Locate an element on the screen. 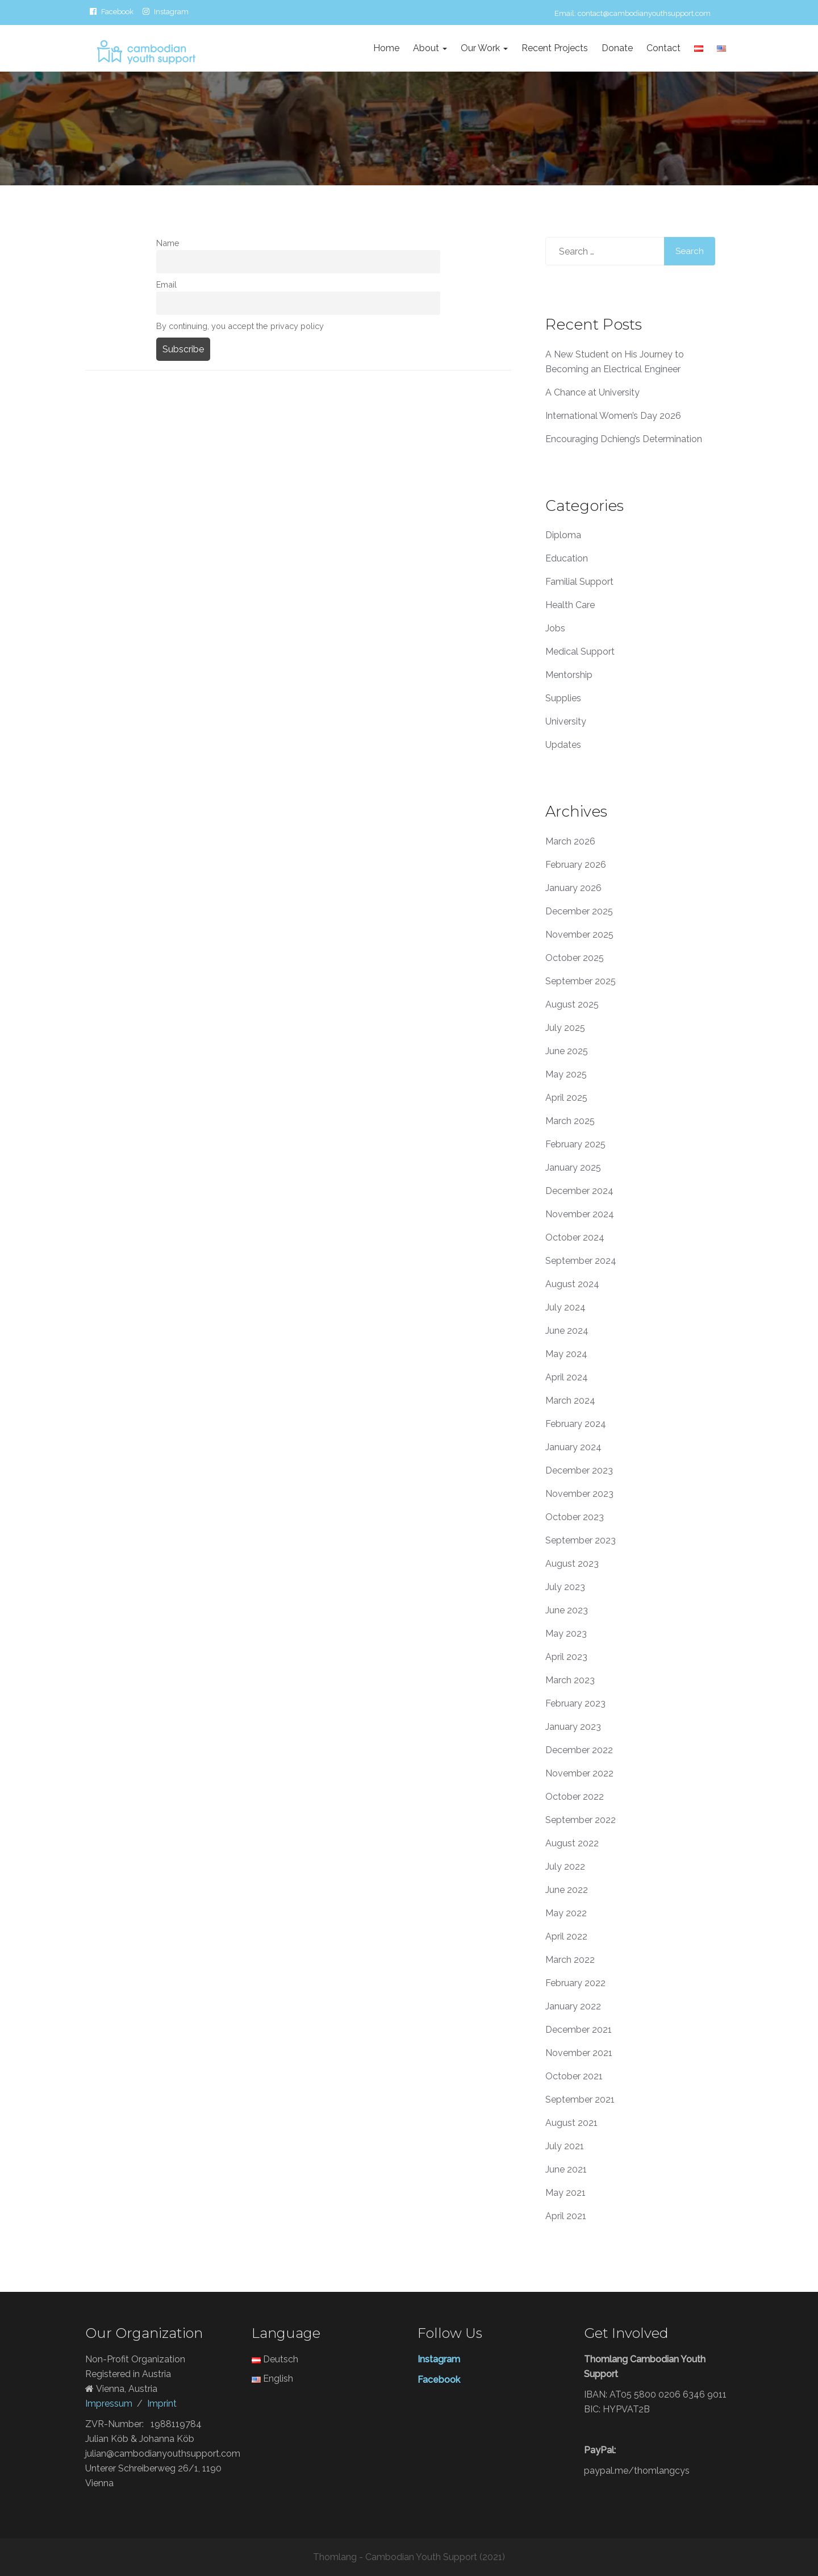 Image resolution: width=818 pixels, height=2576 pixels. March 2025 is located at coordinates (570, 1121).